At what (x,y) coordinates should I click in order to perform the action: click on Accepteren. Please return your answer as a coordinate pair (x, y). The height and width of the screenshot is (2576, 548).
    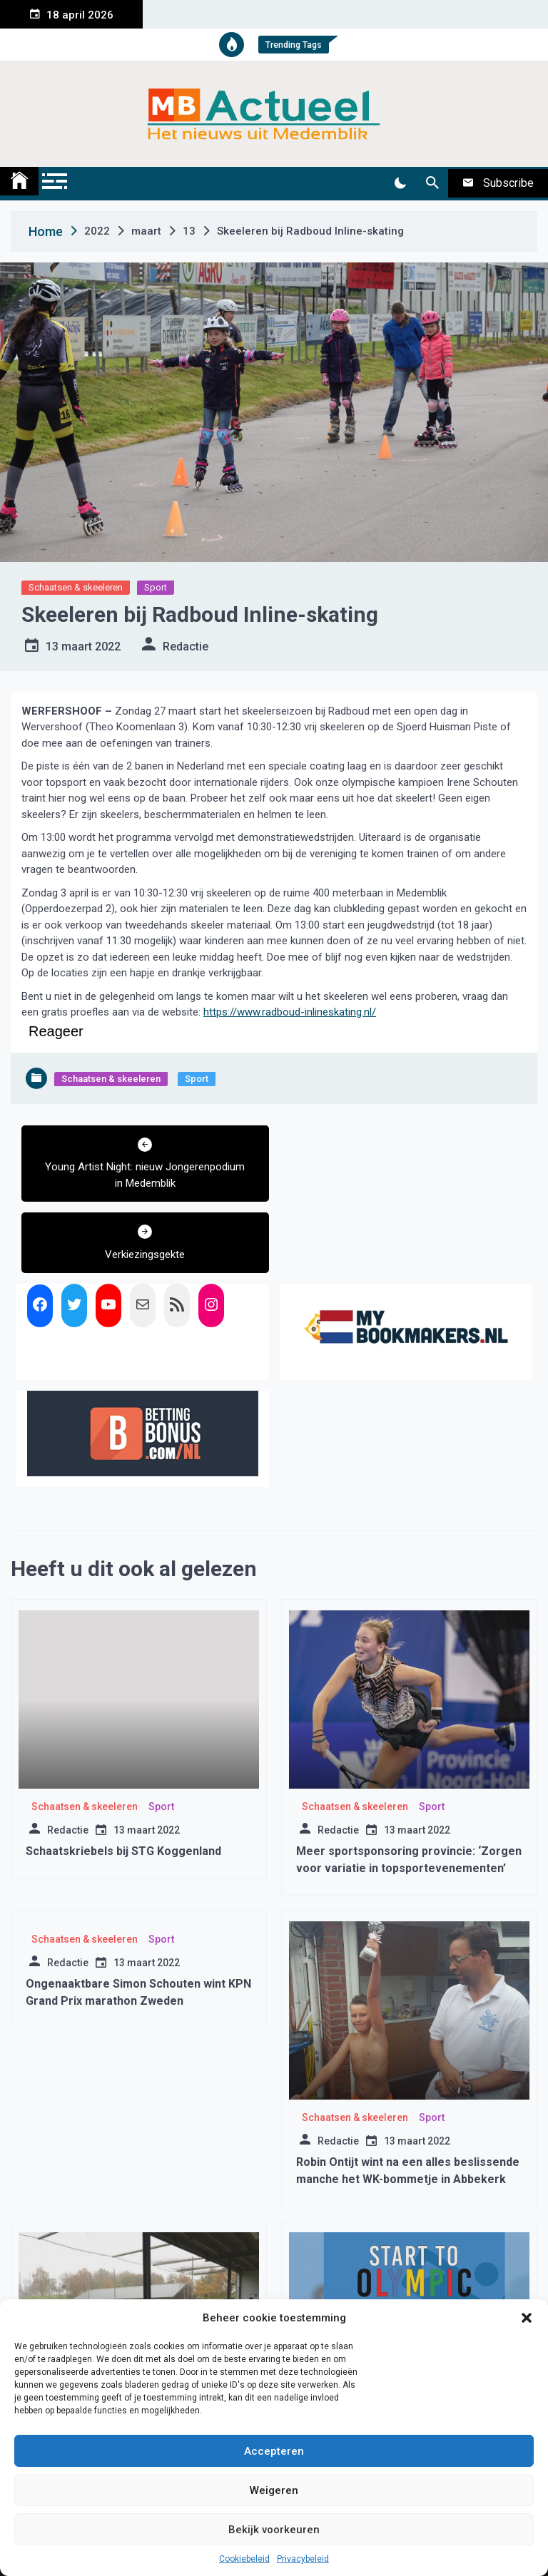
    Looking at the image, I should click on (274, 2451).